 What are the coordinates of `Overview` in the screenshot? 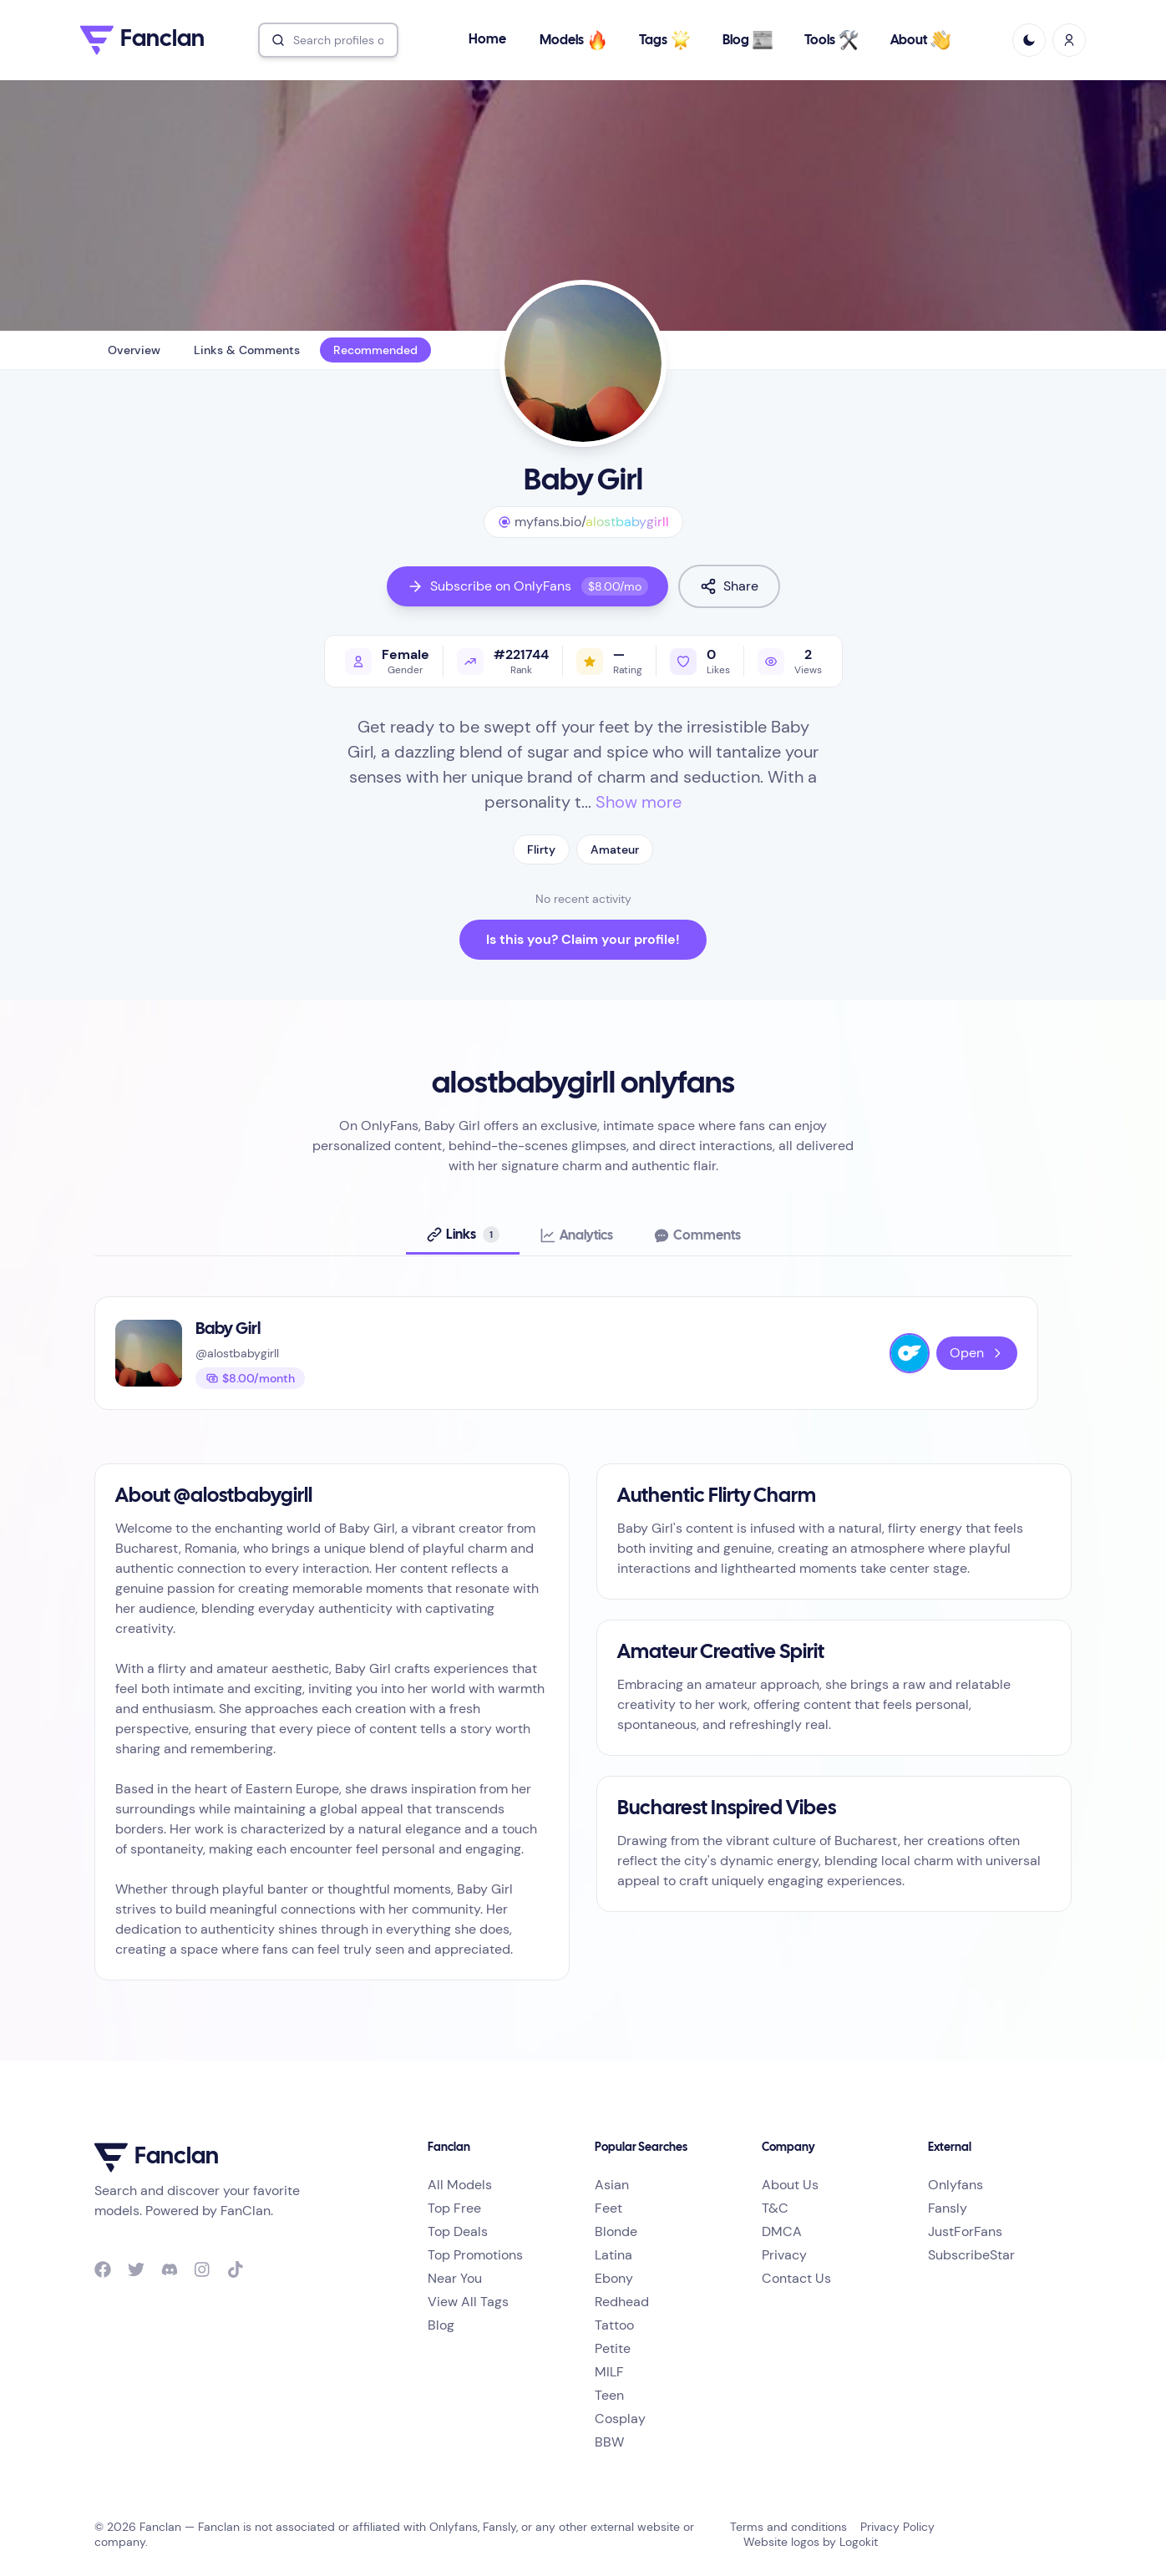 It's located at (134, 349).